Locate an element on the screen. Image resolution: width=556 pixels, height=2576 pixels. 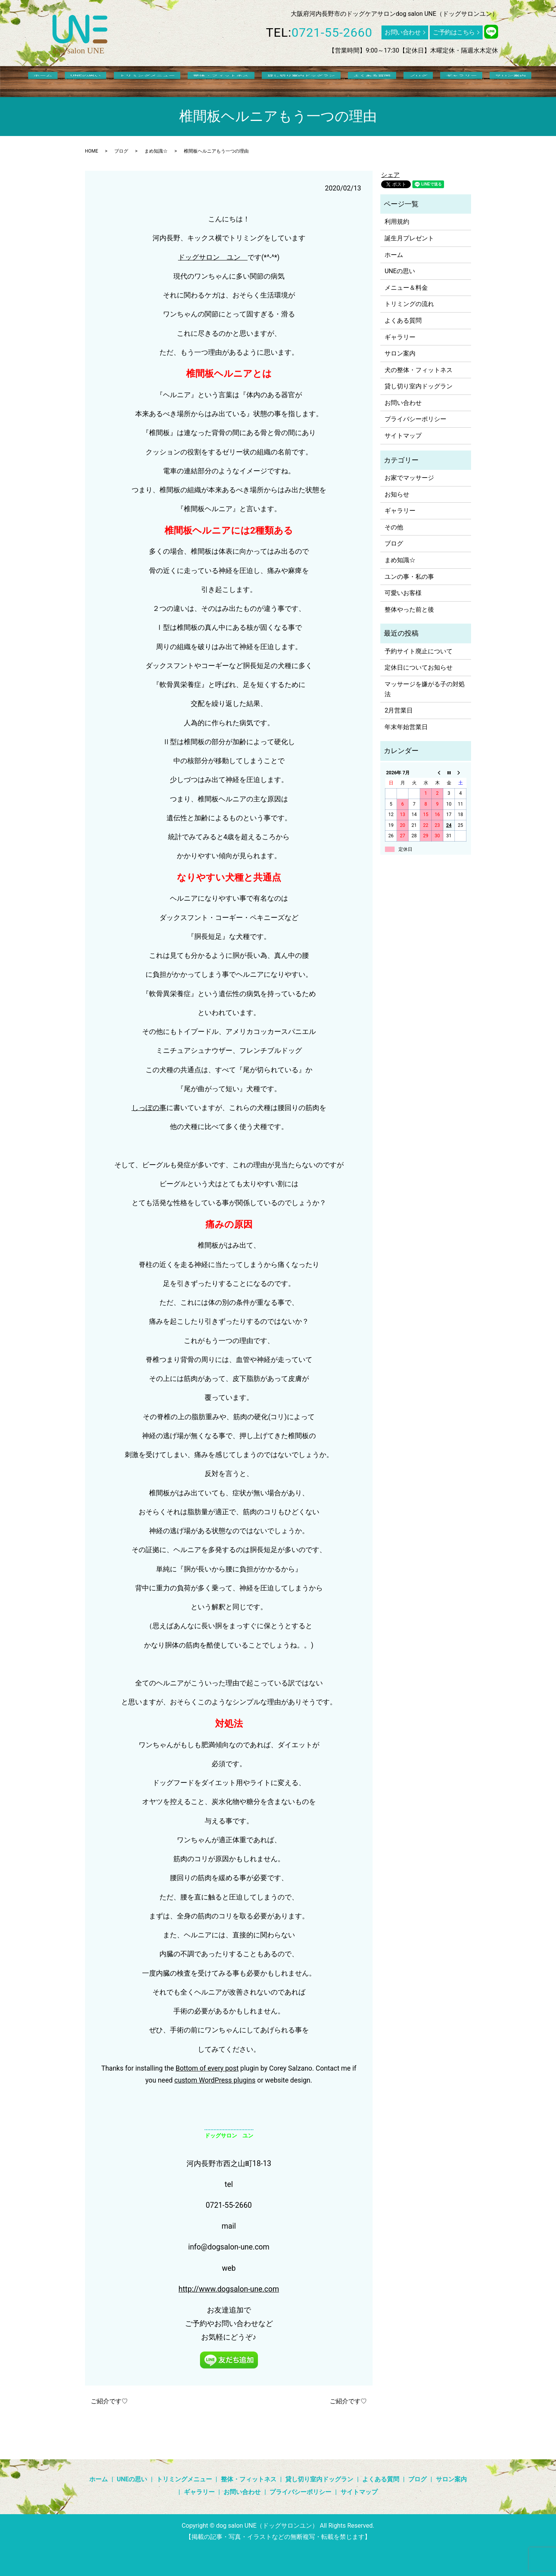
お家でマッサージ is located at coordinates (409, 477).